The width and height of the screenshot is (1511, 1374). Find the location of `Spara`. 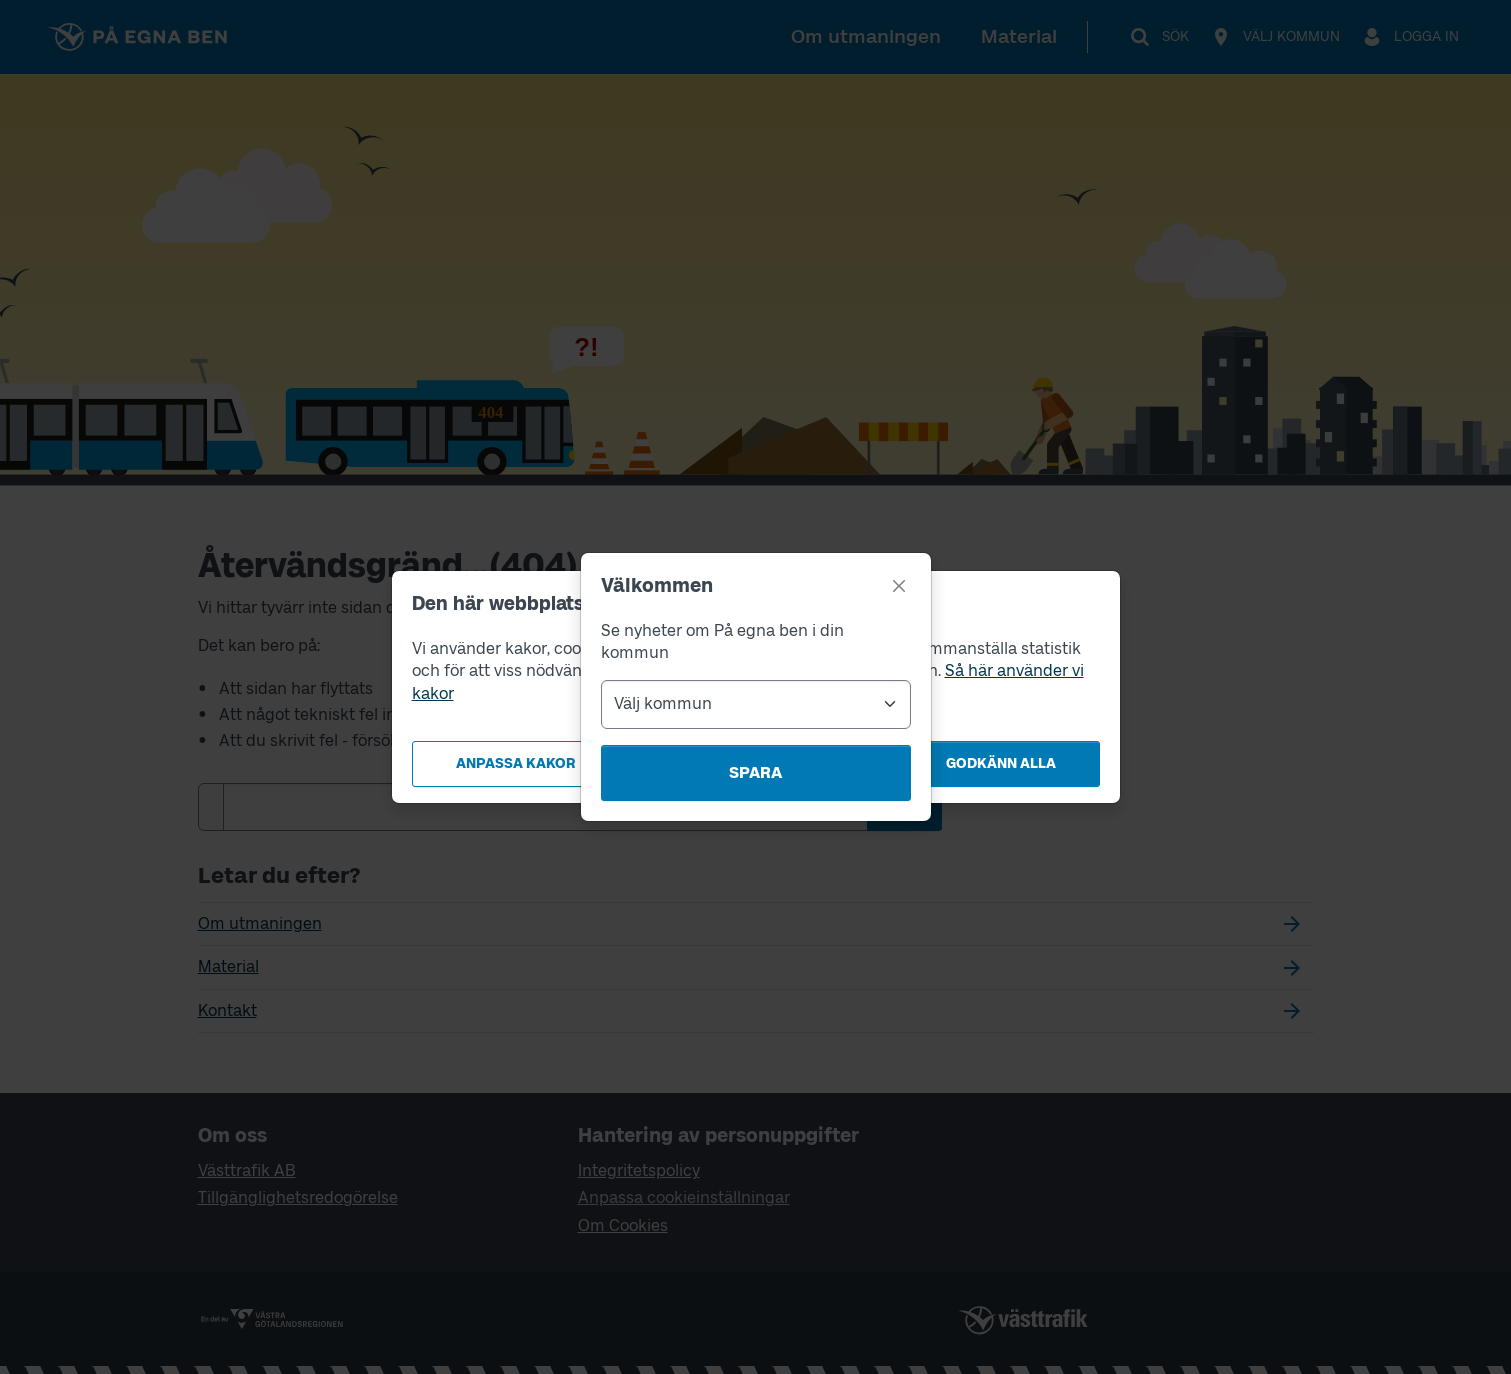

Spara is located at coordinates (755, 772).